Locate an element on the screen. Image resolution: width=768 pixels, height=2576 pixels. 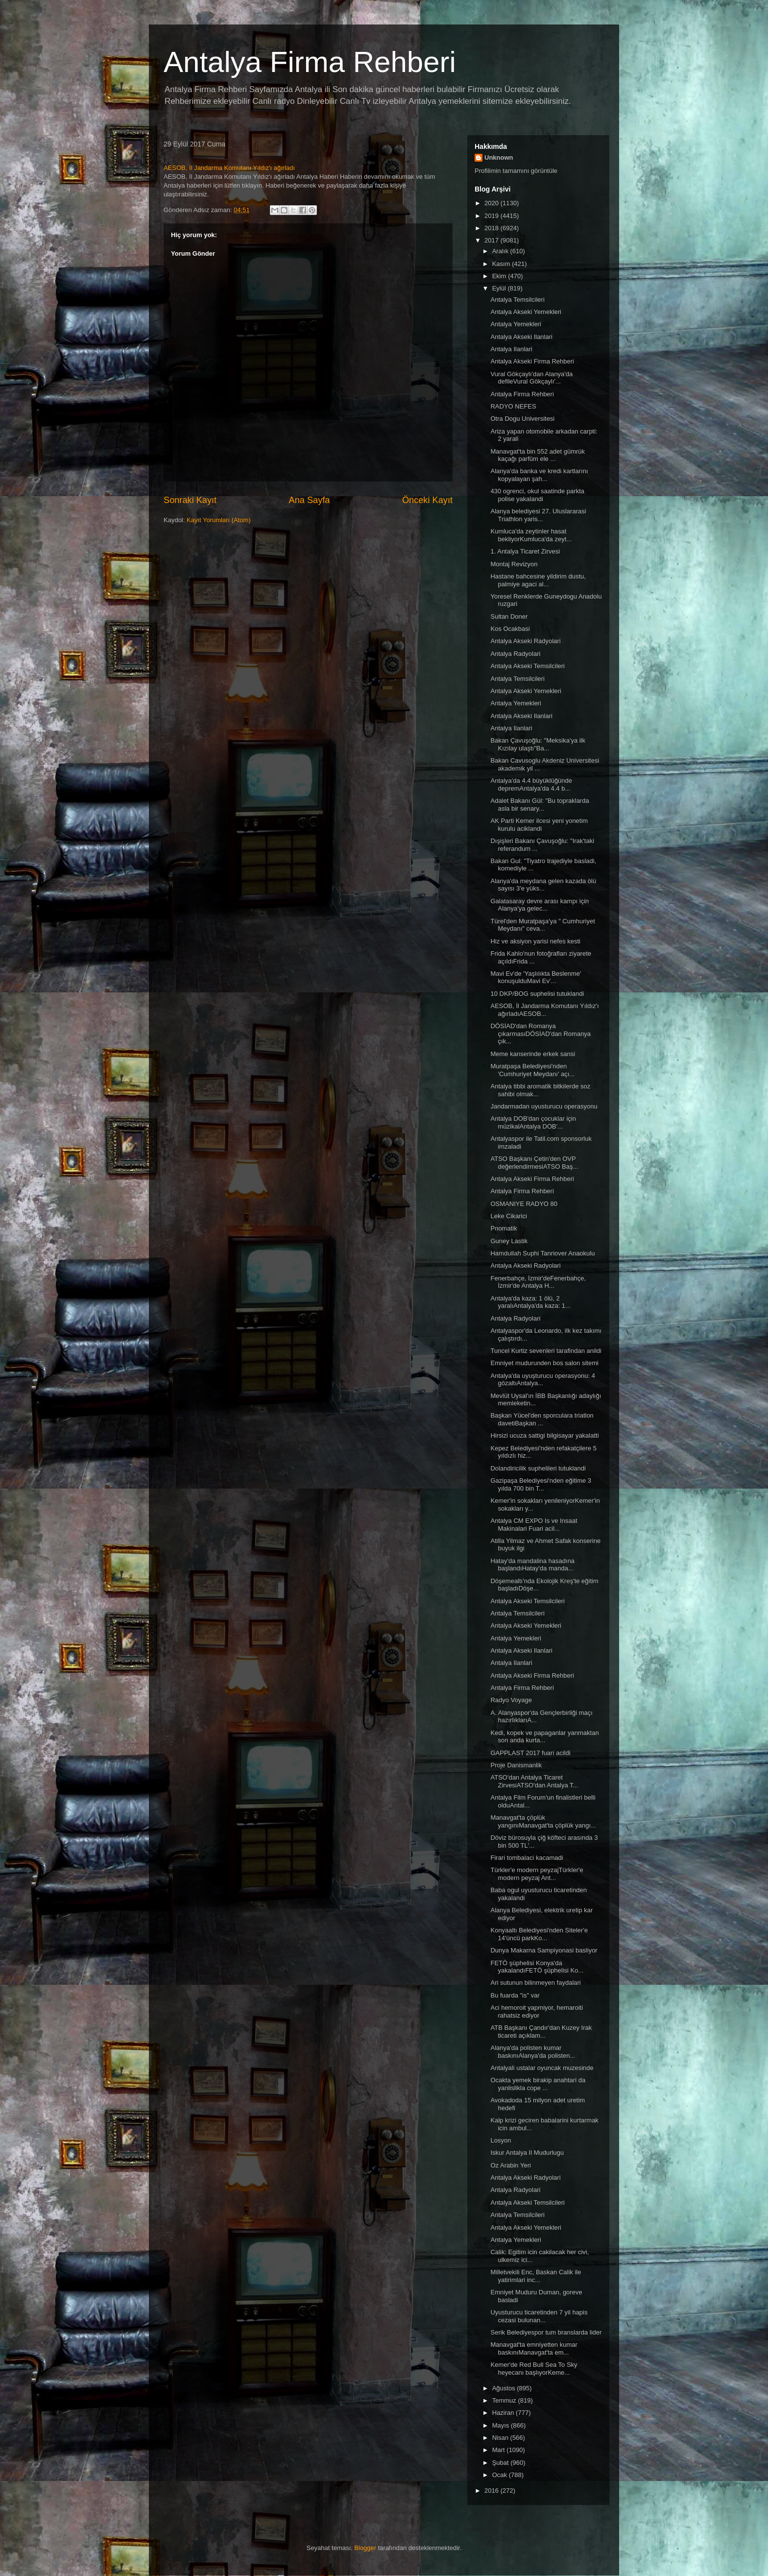
Alanya'da meydana gelen kazada ölü sayısı 3'e yüks... is located at coordinates (543, 884).